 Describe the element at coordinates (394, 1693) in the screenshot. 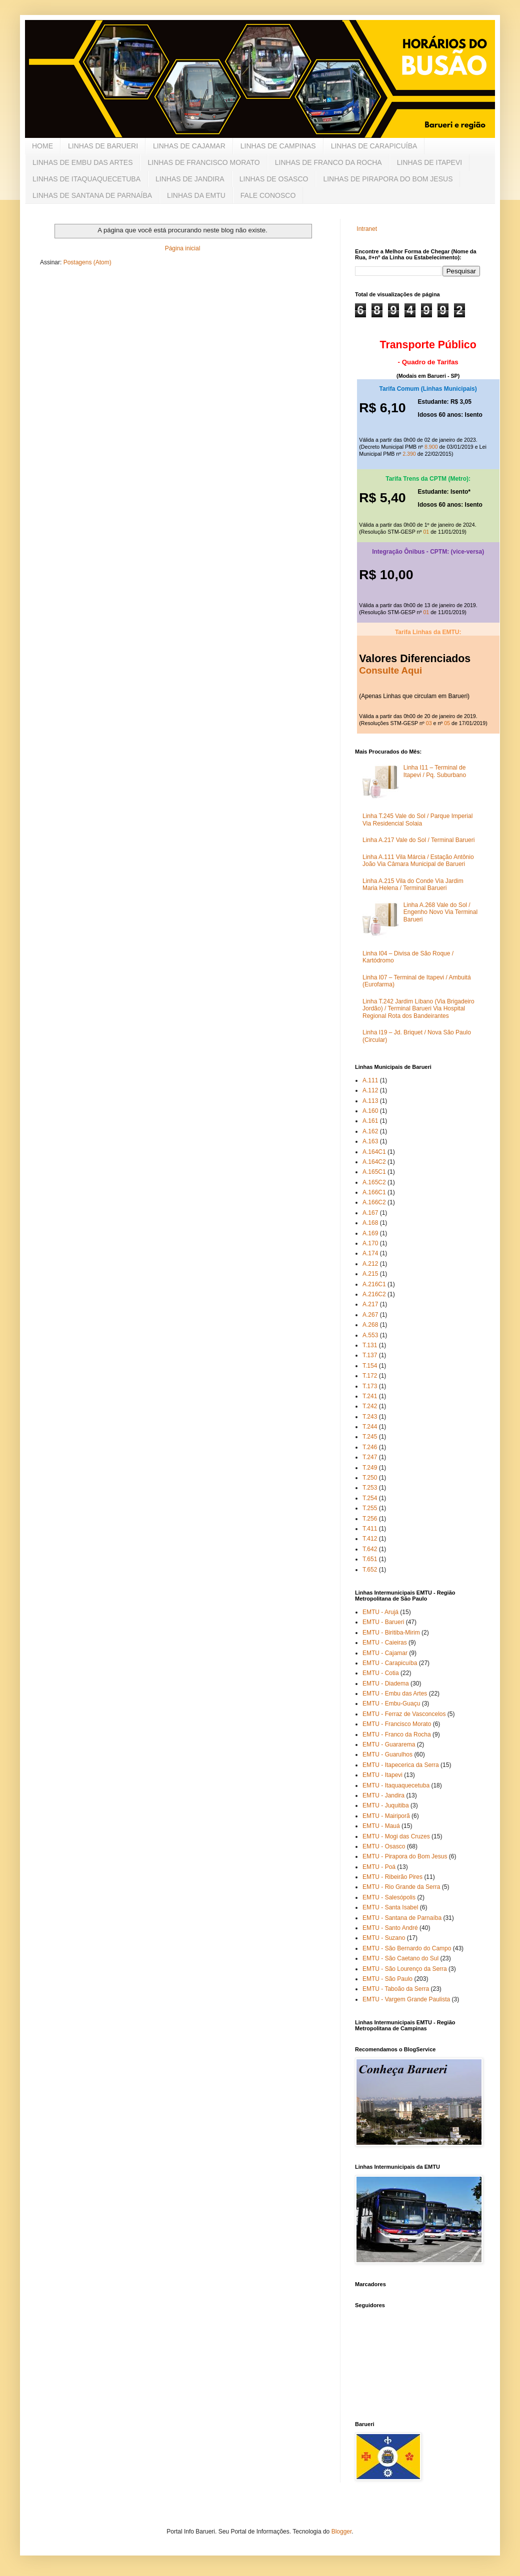

I see `EMTU - Embu das Artes` at that location.